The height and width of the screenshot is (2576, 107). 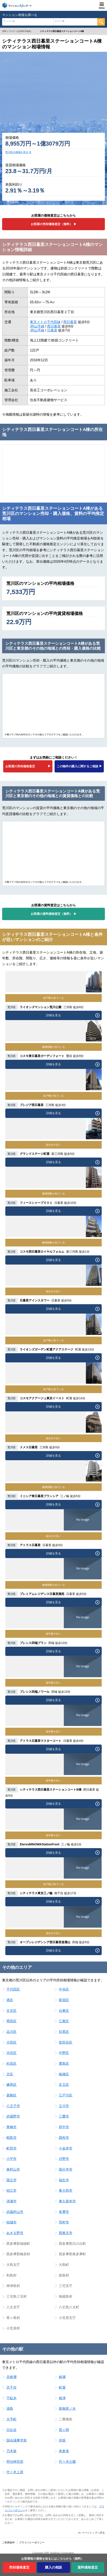 What do you see at coordinates (11, 2021) in the screenshot?
I see `墨田区` at bounding box center [11, 2021].